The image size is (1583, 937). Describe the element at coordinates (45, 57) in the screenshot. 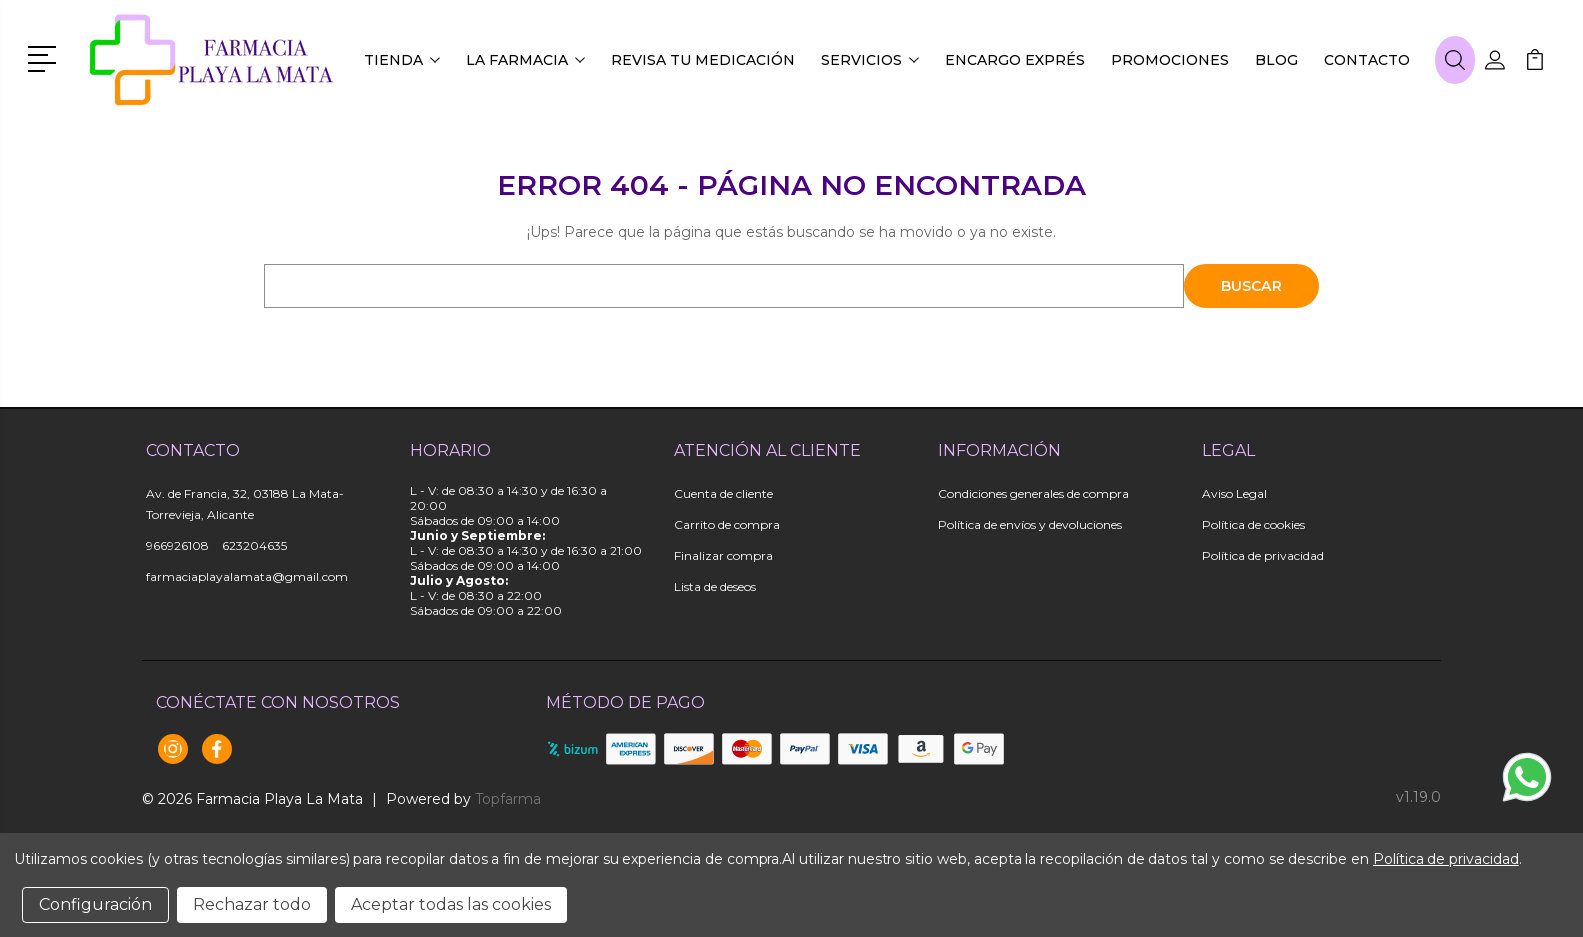

I see `[button]` at that location.